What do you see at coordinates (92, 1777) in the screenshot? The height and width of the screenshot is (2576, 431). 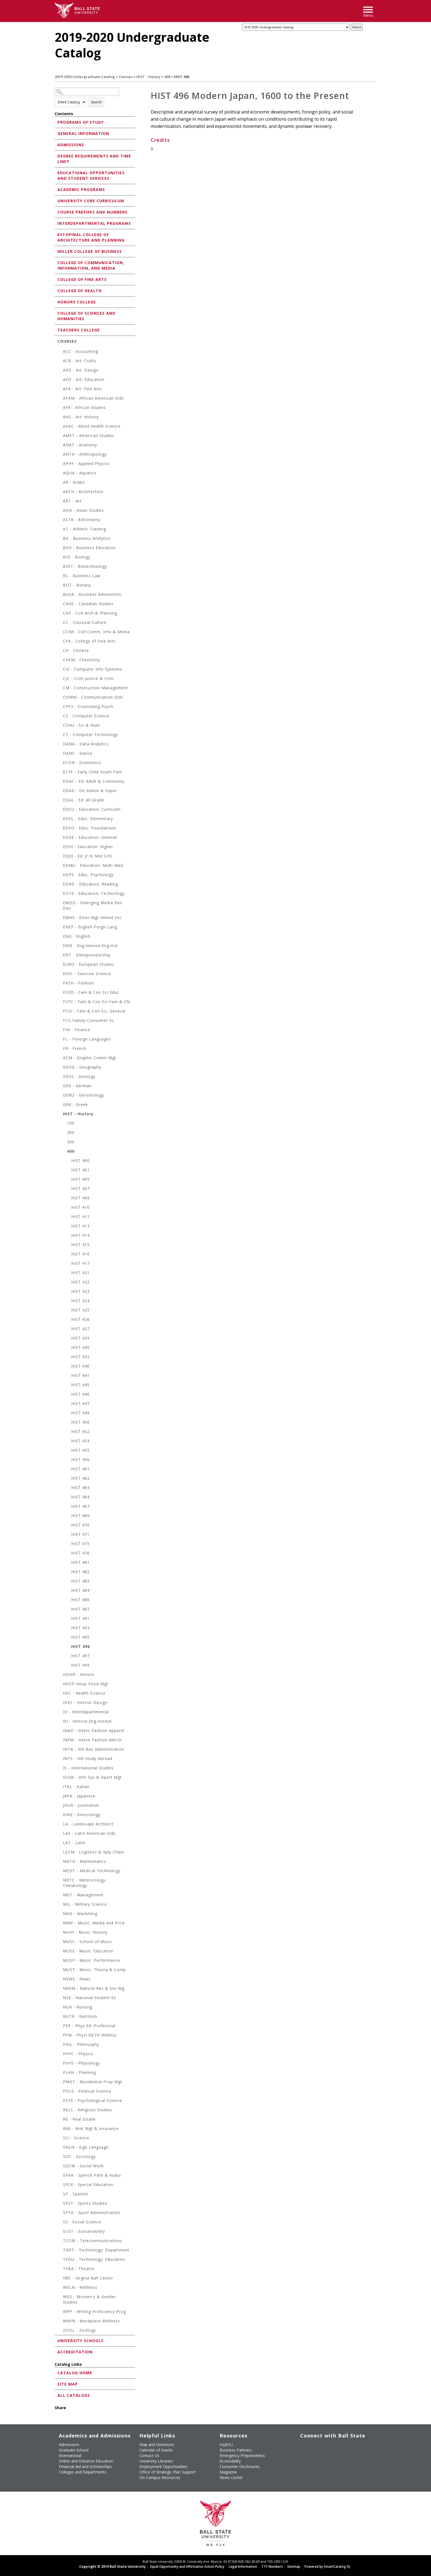 I see `ISOM - Info Sys & Opert Mgt` at bounding box center [92, 1777].